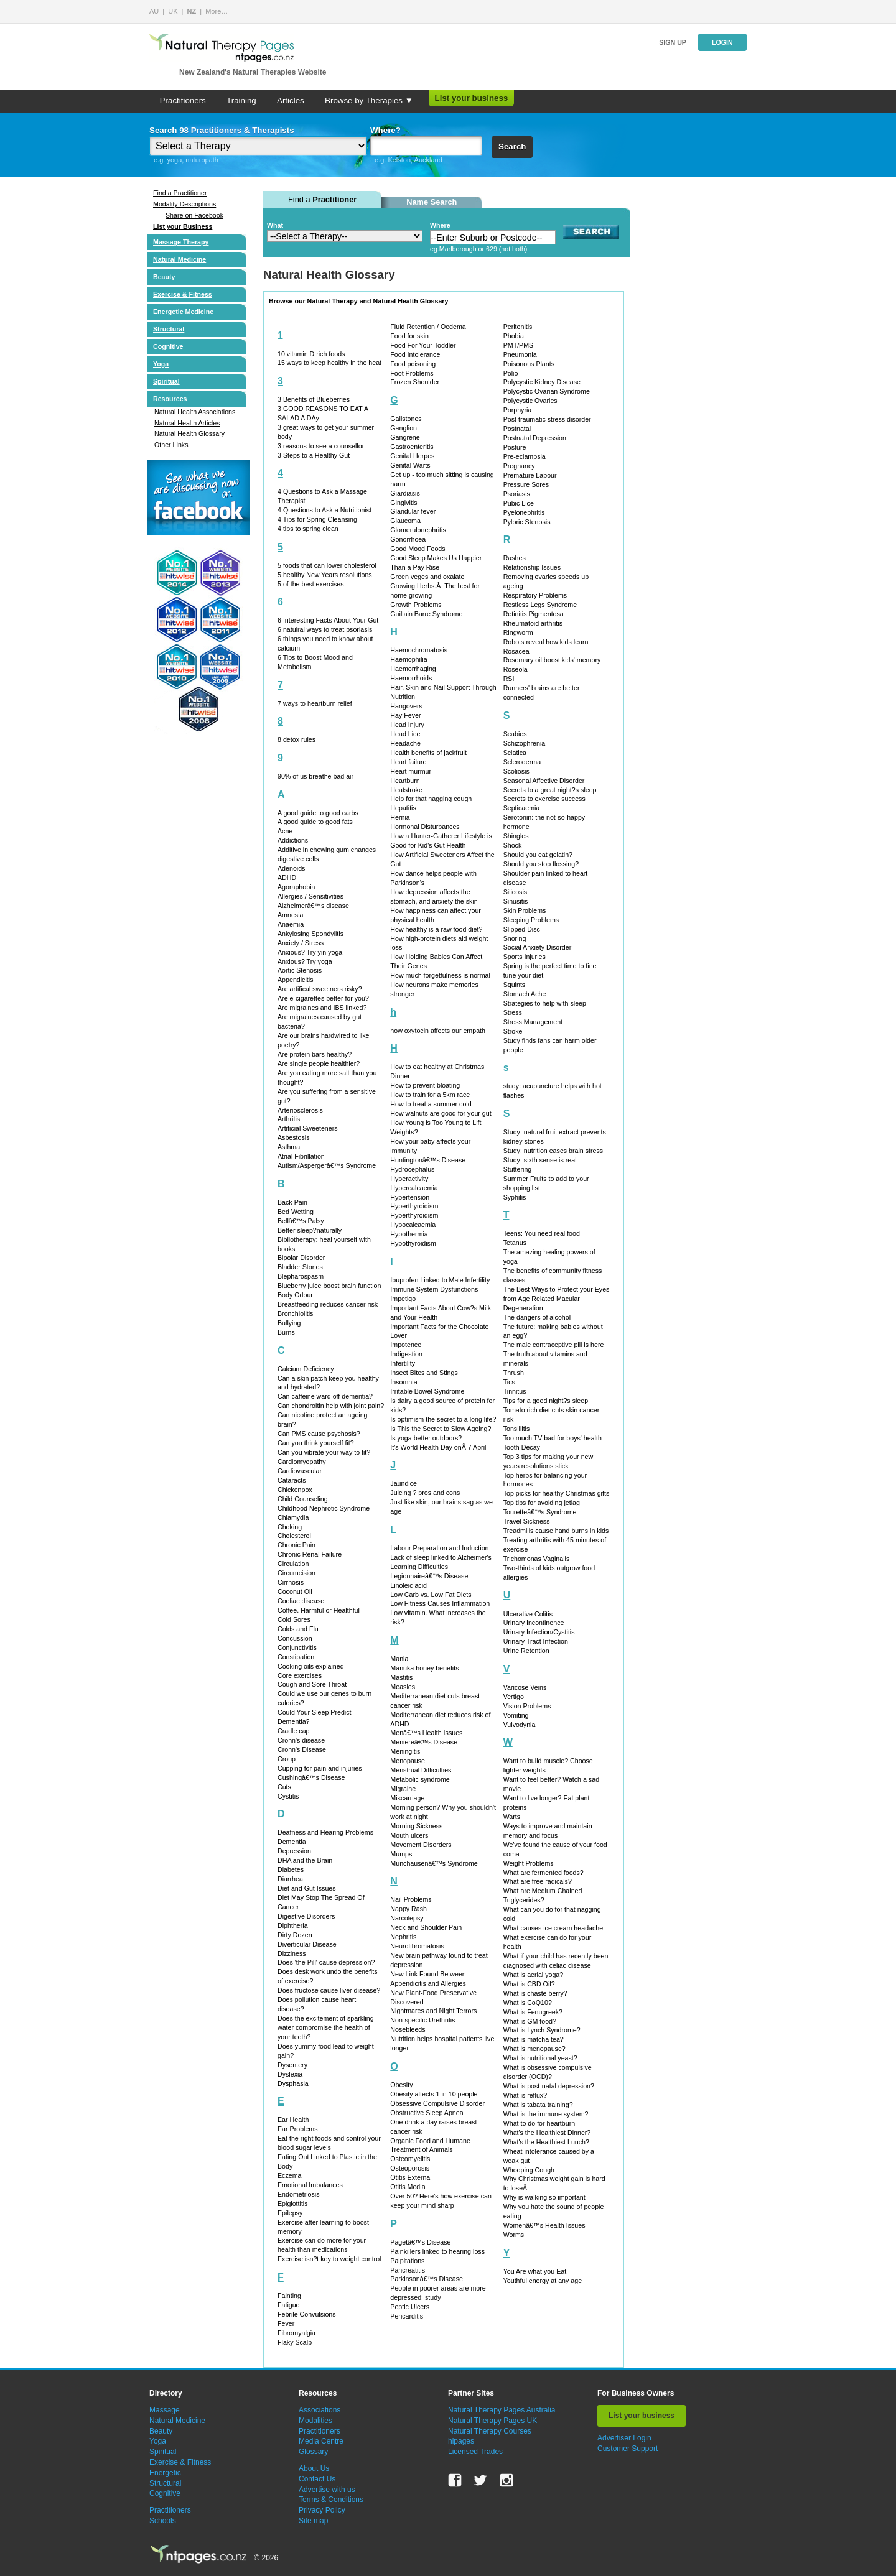 This screenshot has width=896, height=2576. Describe the element at coordinates (289, 1119) in the screenshot. I see `Arthritis` at that location.